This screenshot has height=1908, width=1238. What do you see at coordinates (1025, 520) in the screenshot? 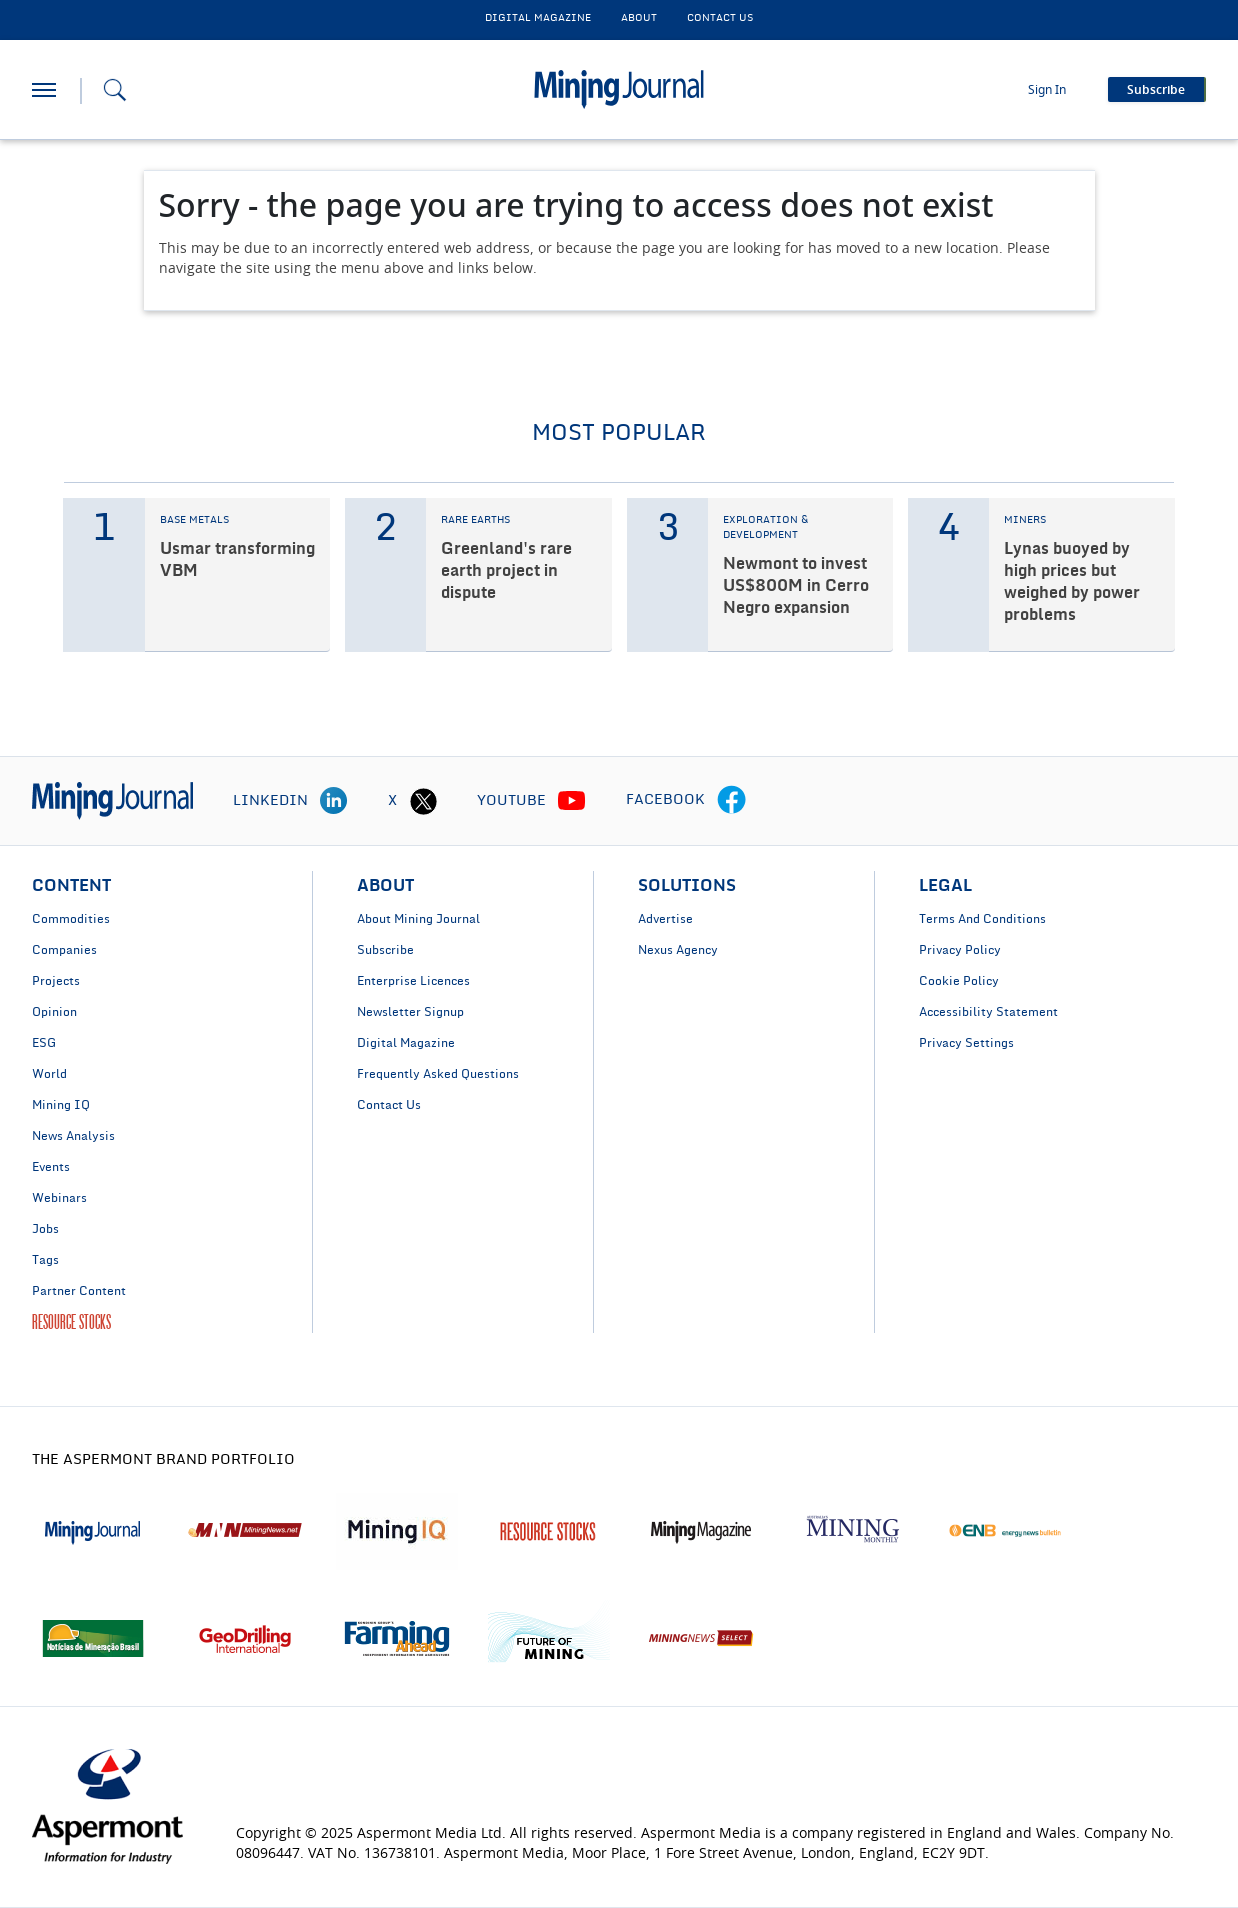
I see `MINERS` at bounding box center [1025, 520].